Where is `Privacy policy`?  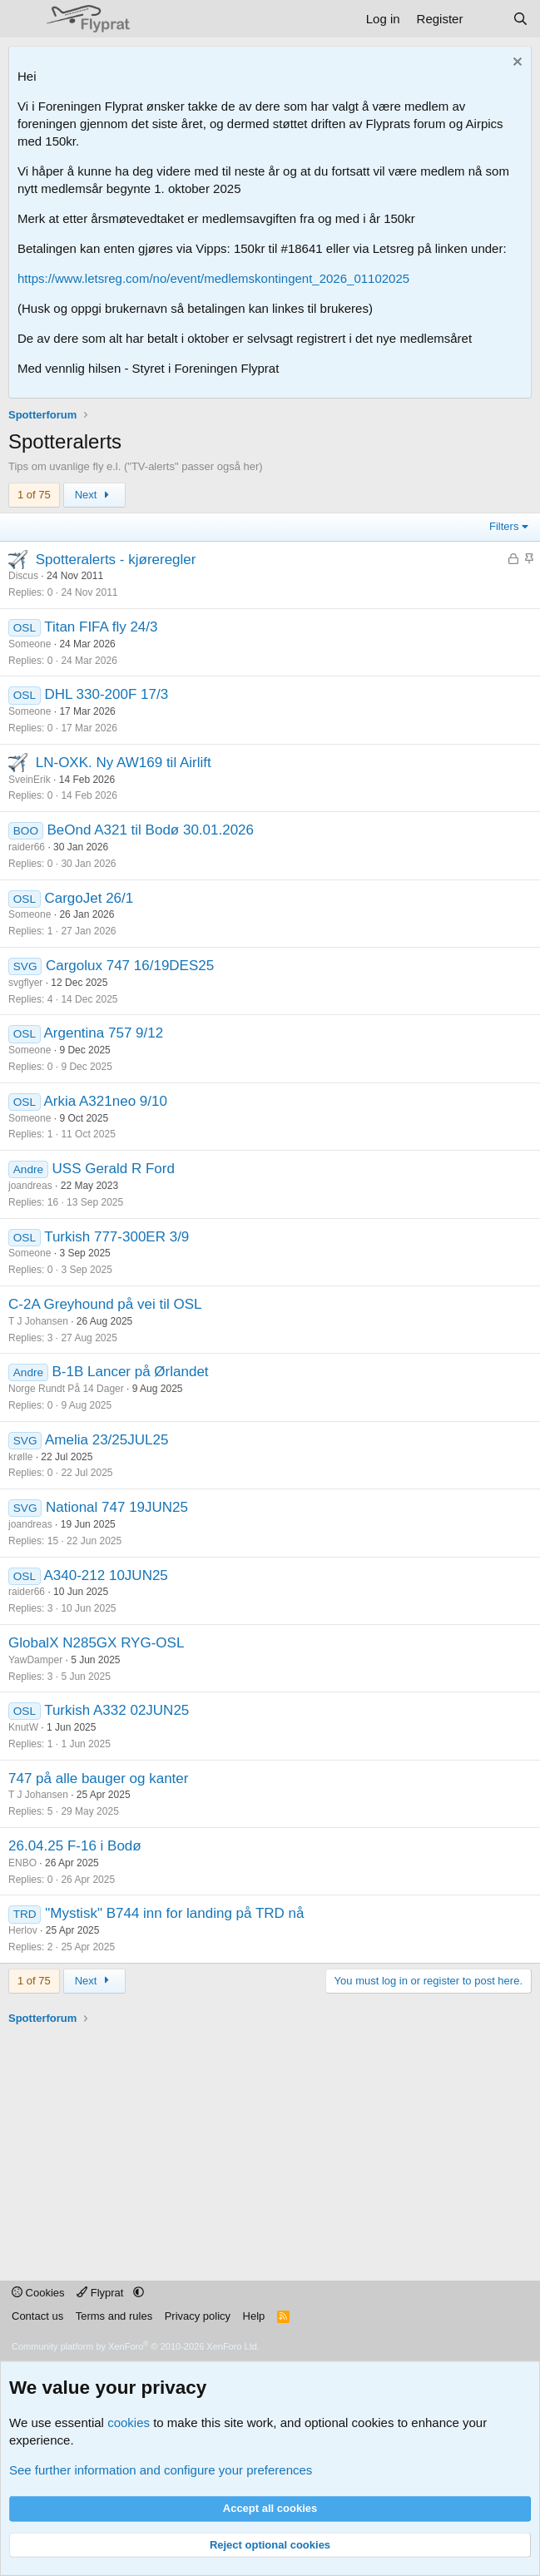 Privacy policy is located at coordinates (197, 2316).